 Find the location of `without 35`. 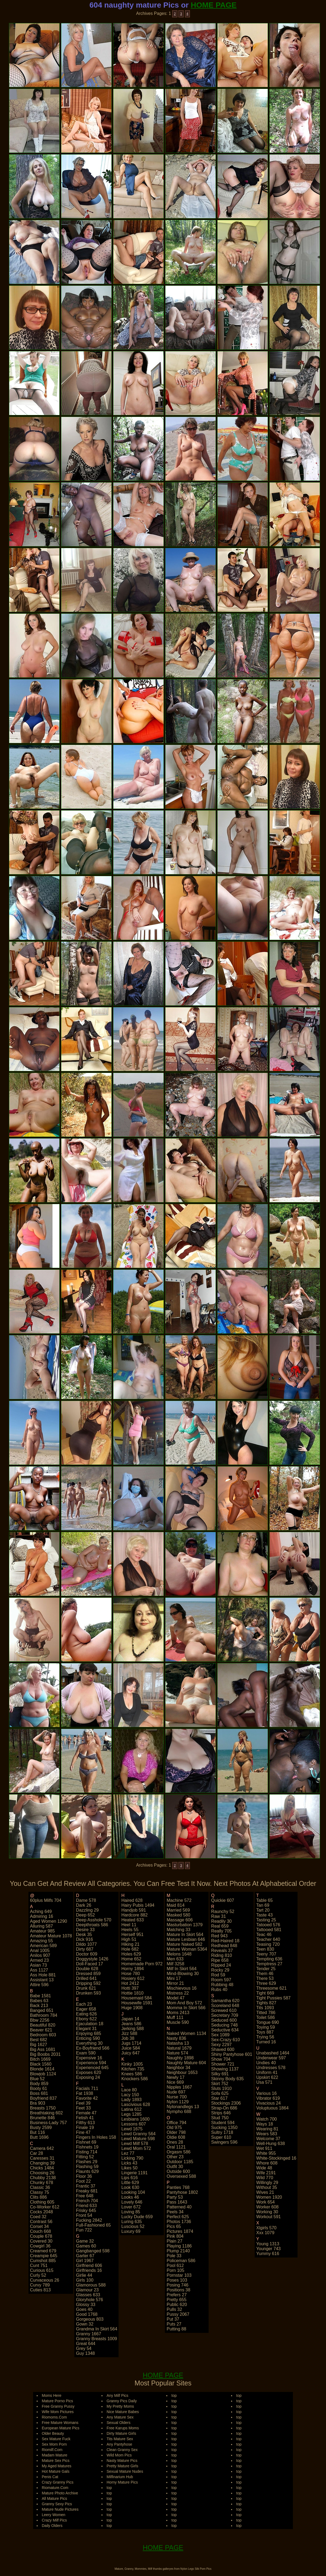

without 35 is located at coordinates (266, 2187).